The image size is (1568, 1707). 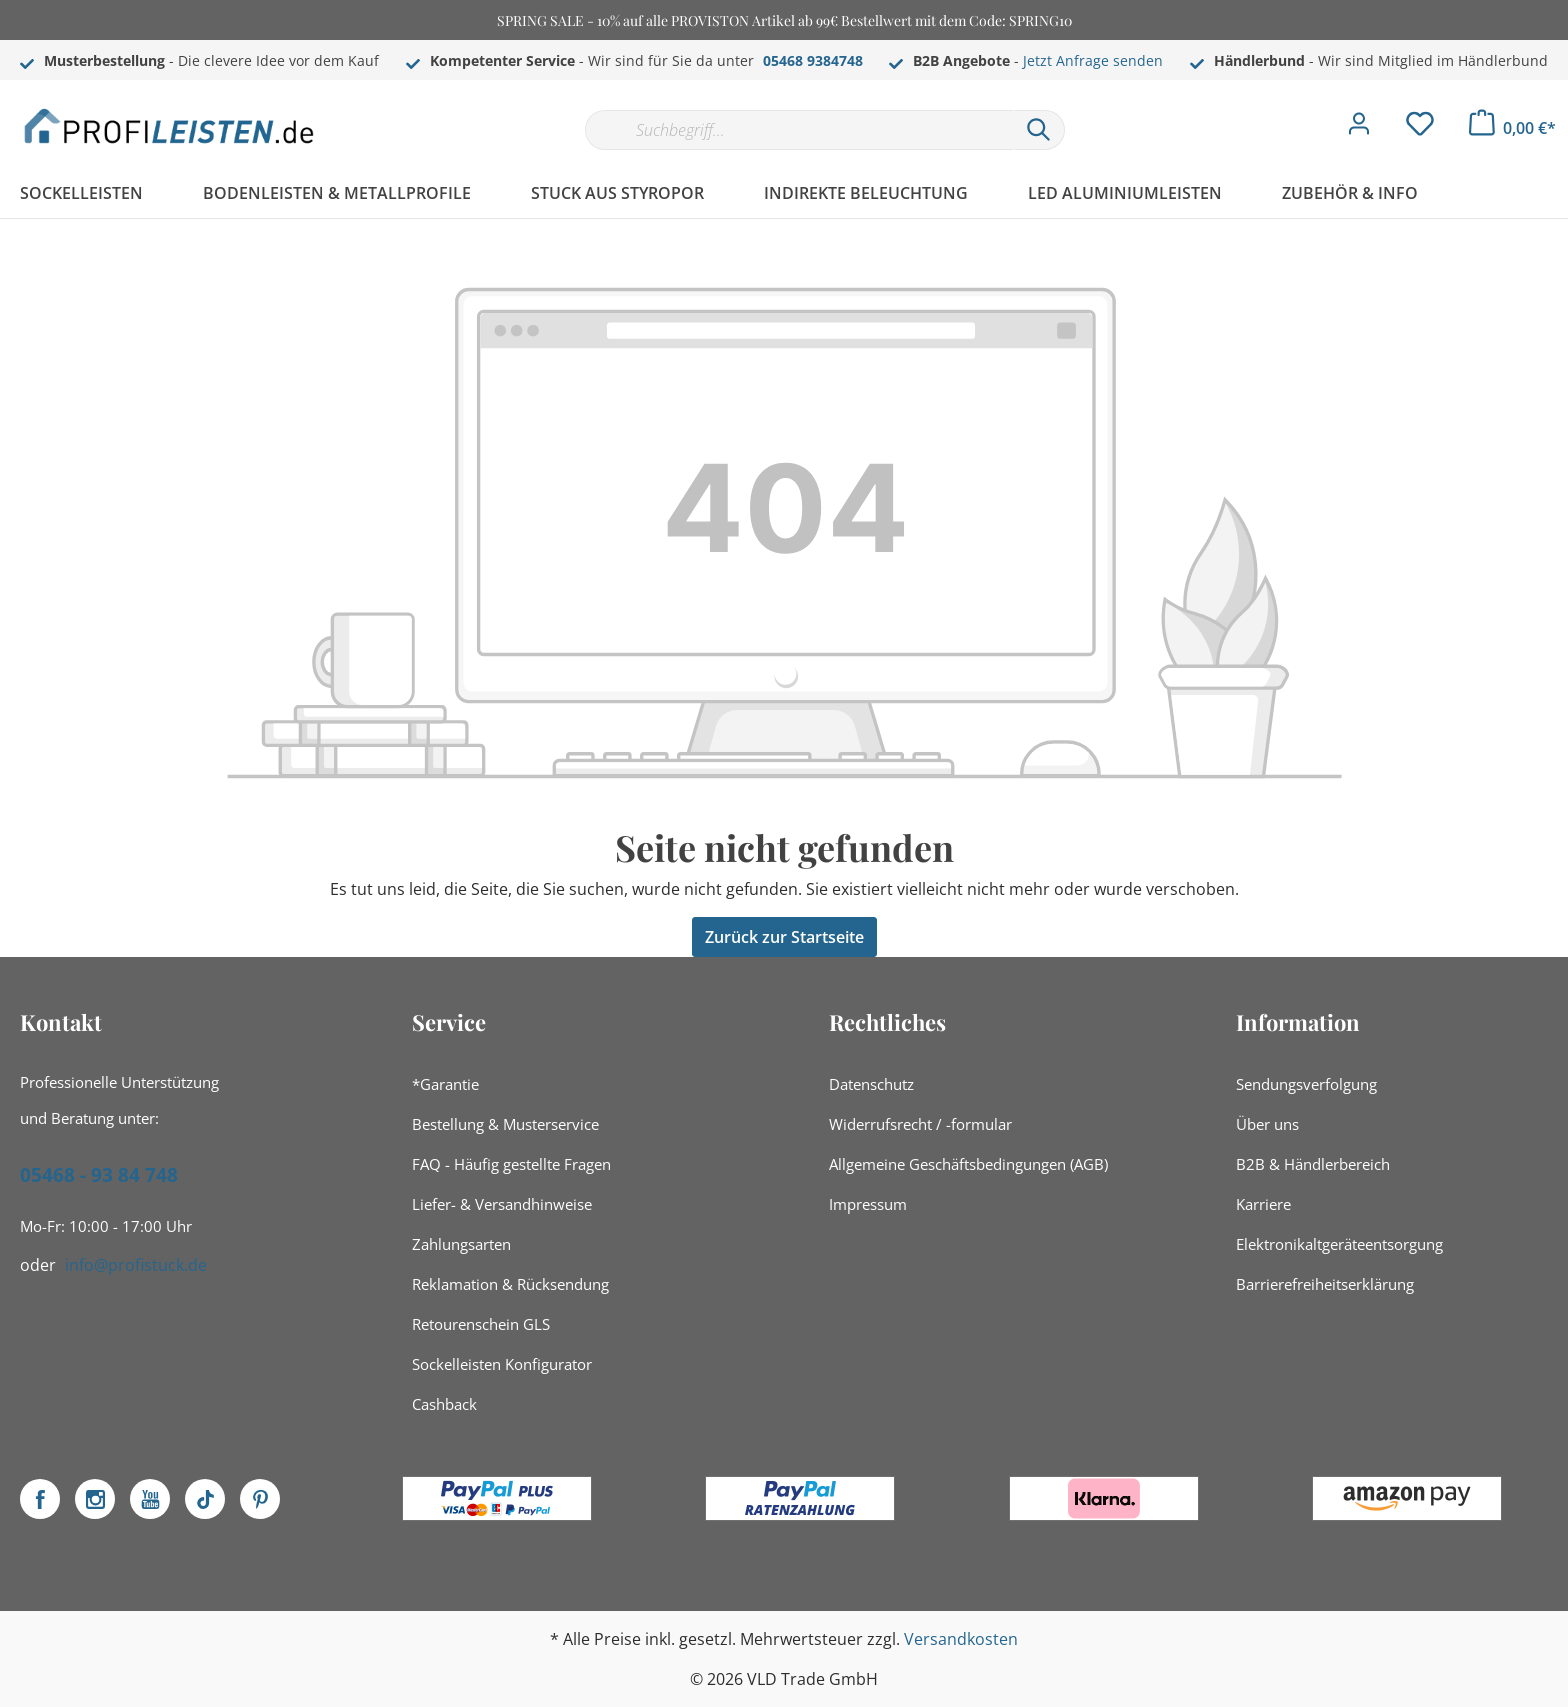 What do you see at coordinates (1313, 1164) in the screenshot?
I see `B2B & Händlerbereich` at bounding box center [1313, 1164].